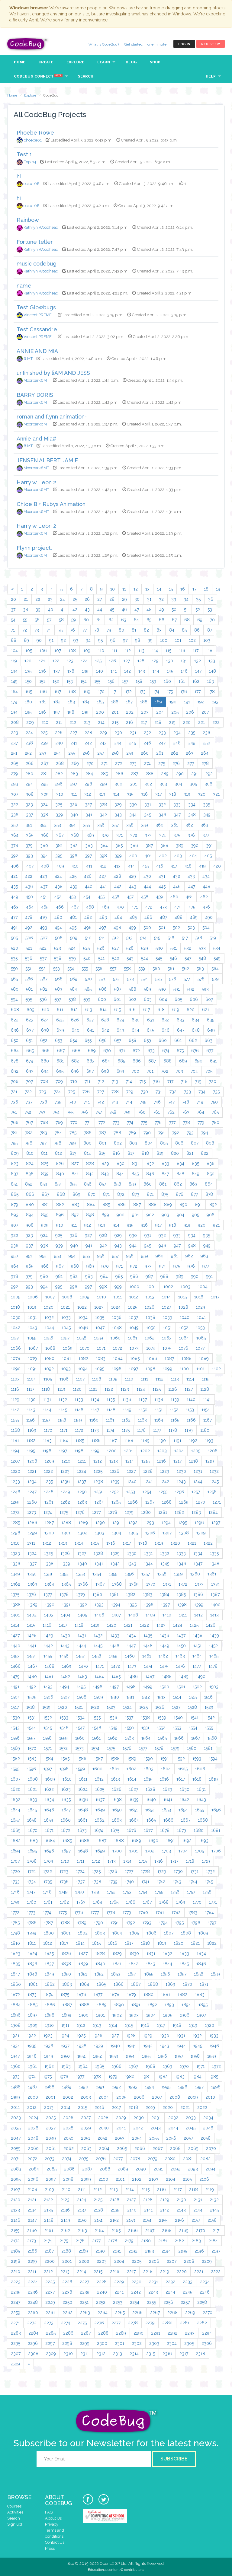 The width and height of the screenshot is (232, 2576). What do you see at coordinates (150, 1789) in the screenshot?
I see `1628` at bounding box center [150, 1789].